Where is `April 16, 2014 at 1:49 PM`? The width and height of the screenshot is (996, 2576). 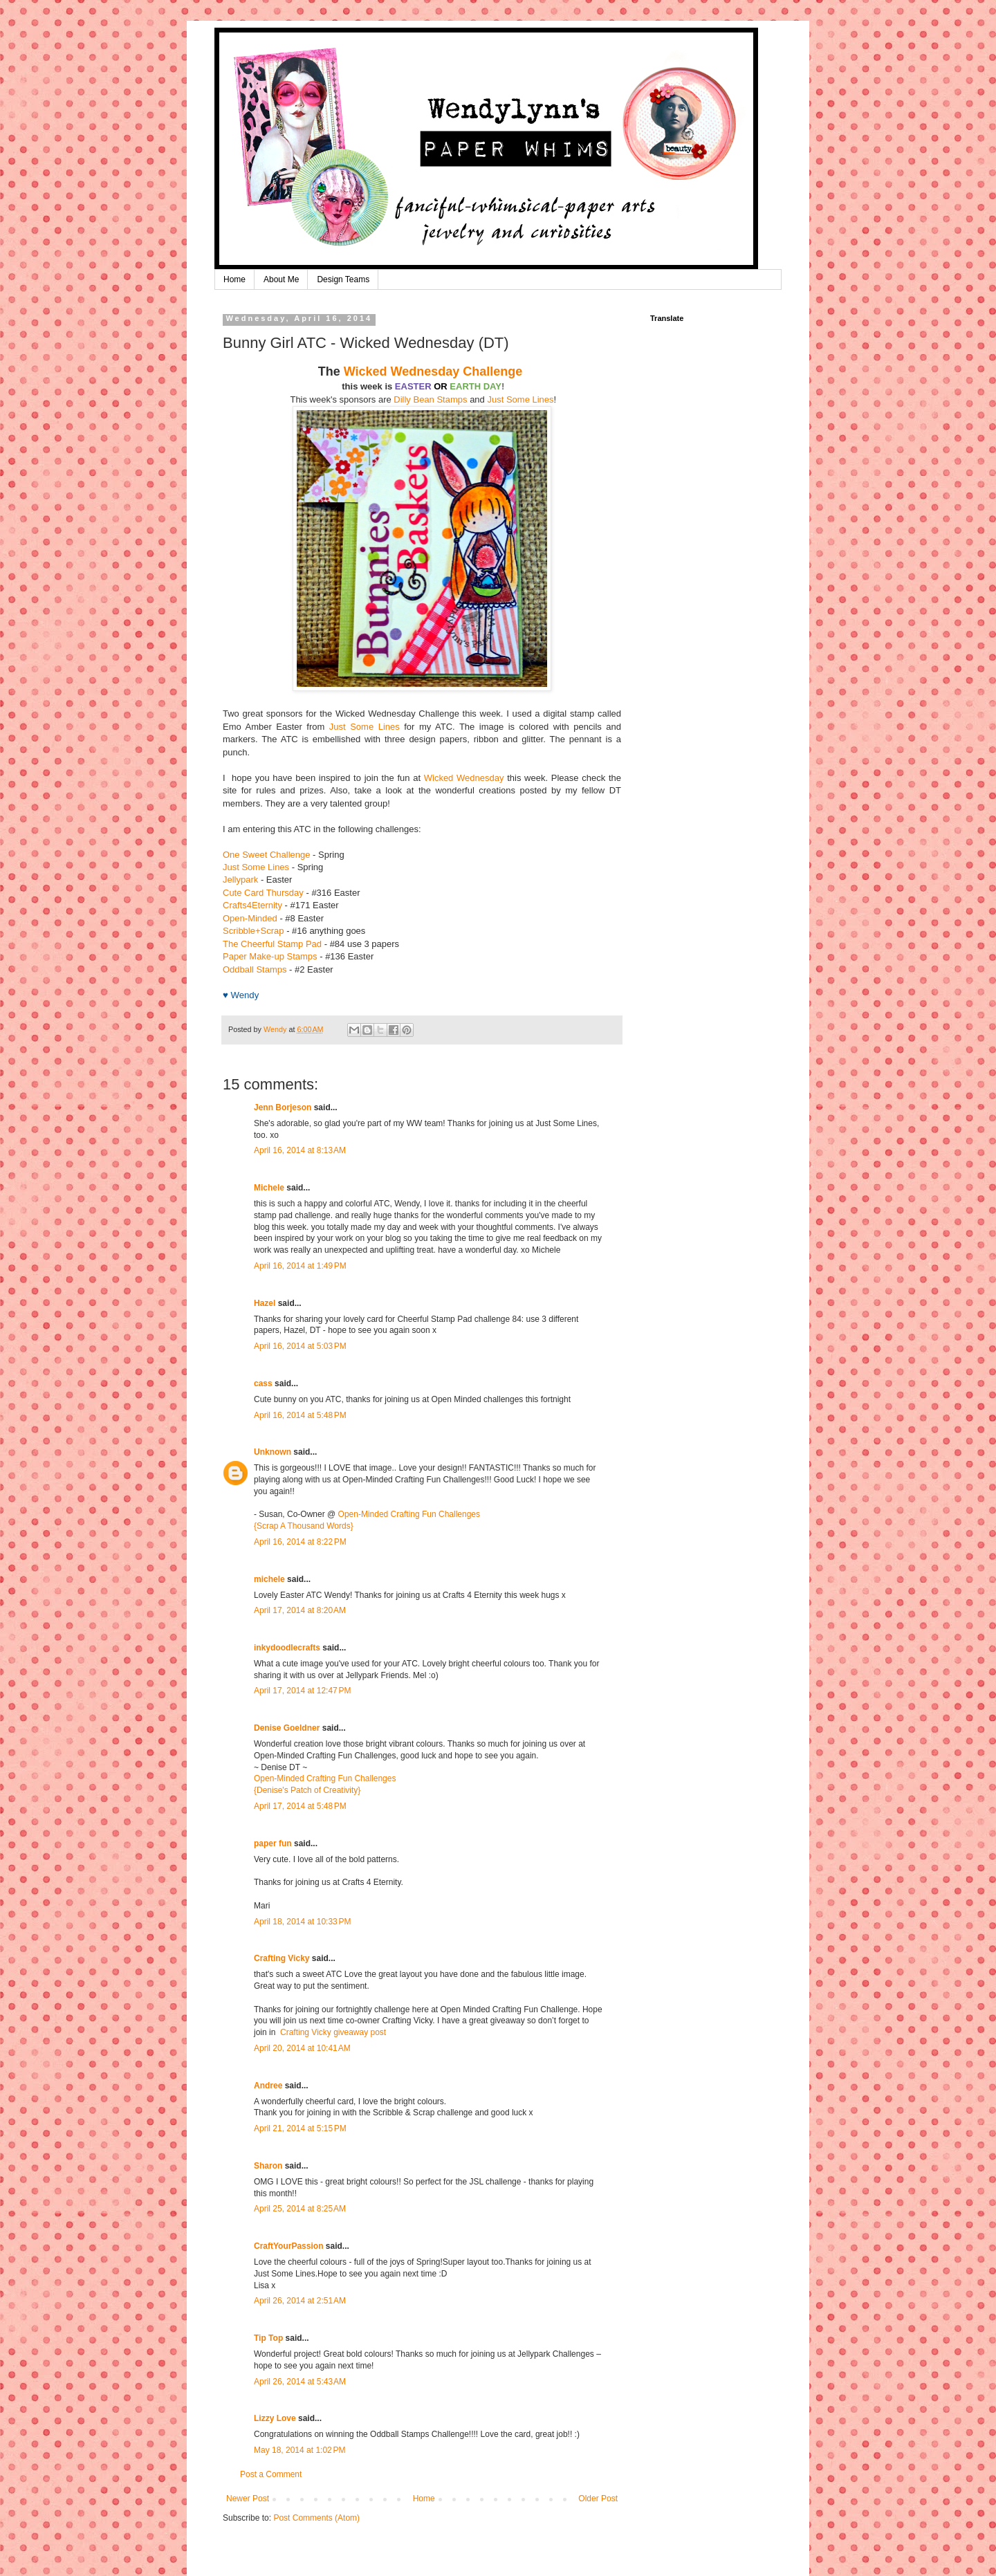
April 16, 2014 at 1:49 PM is located at coordinates (300, 1266).